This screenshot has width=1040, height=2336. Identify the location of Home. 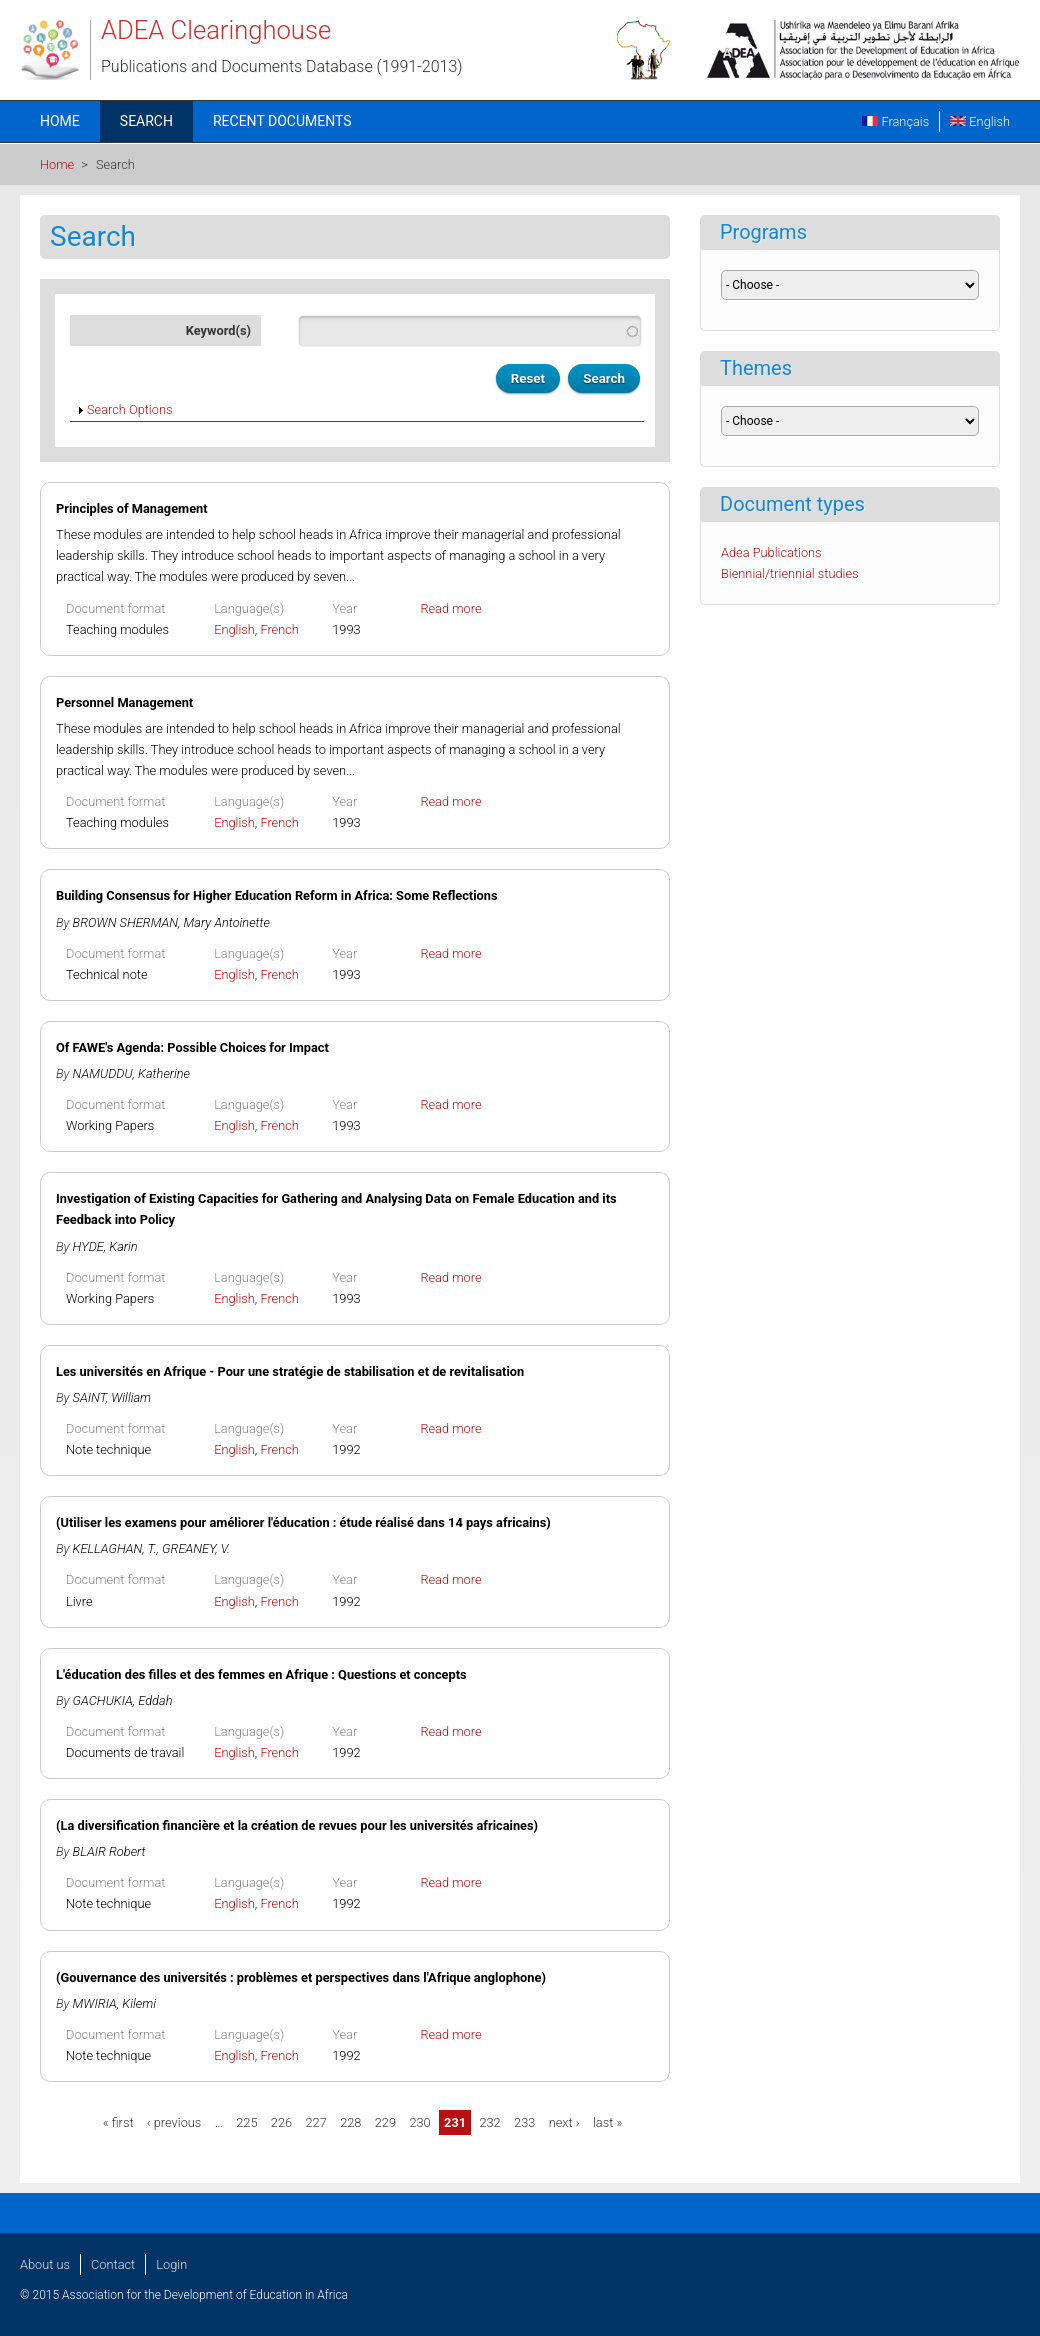
(60, 121).